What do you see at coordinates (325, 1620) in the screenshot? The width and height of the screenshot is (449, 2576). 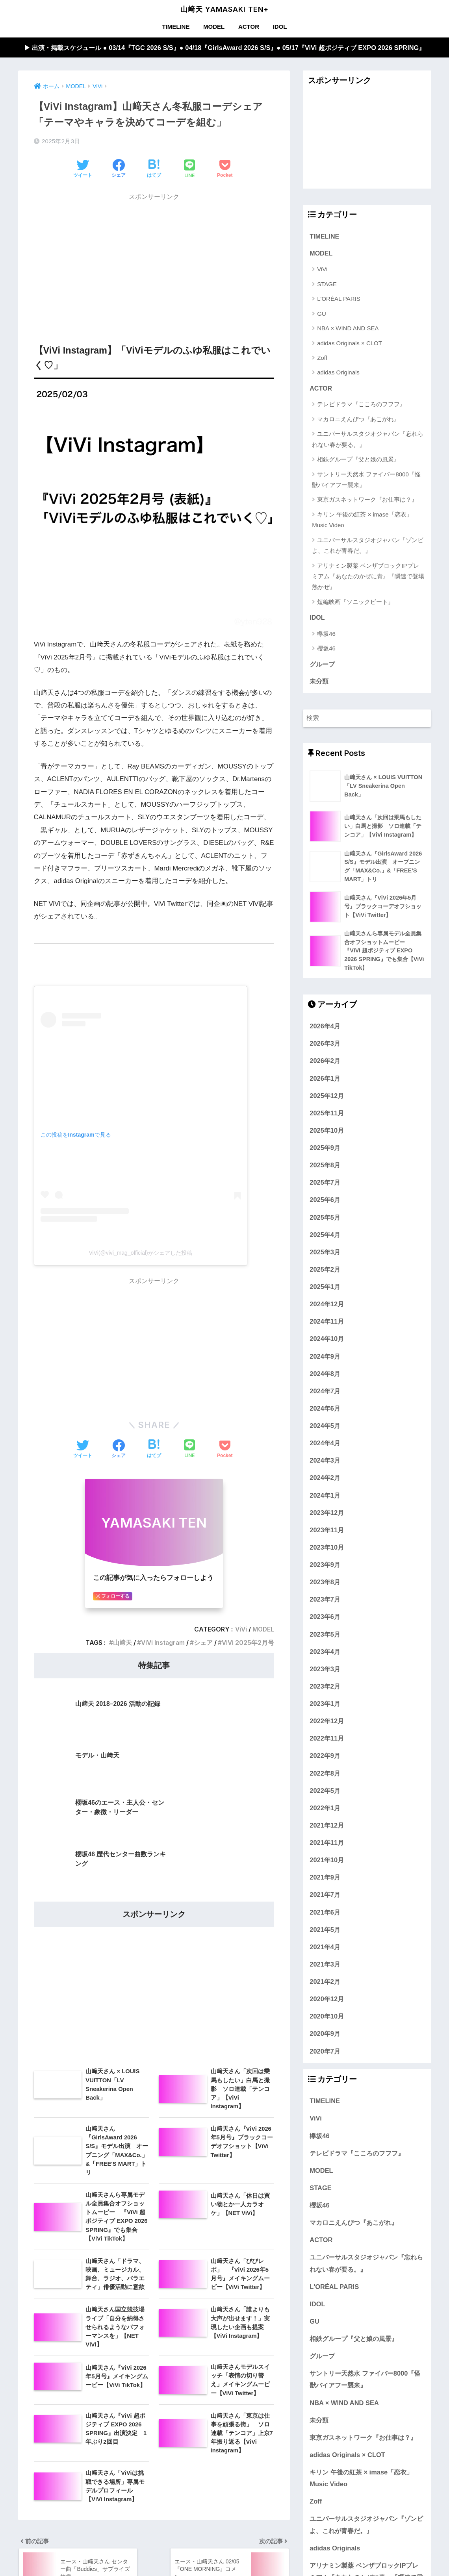 I see `2023年6月` at bounding box center [325, 1620].